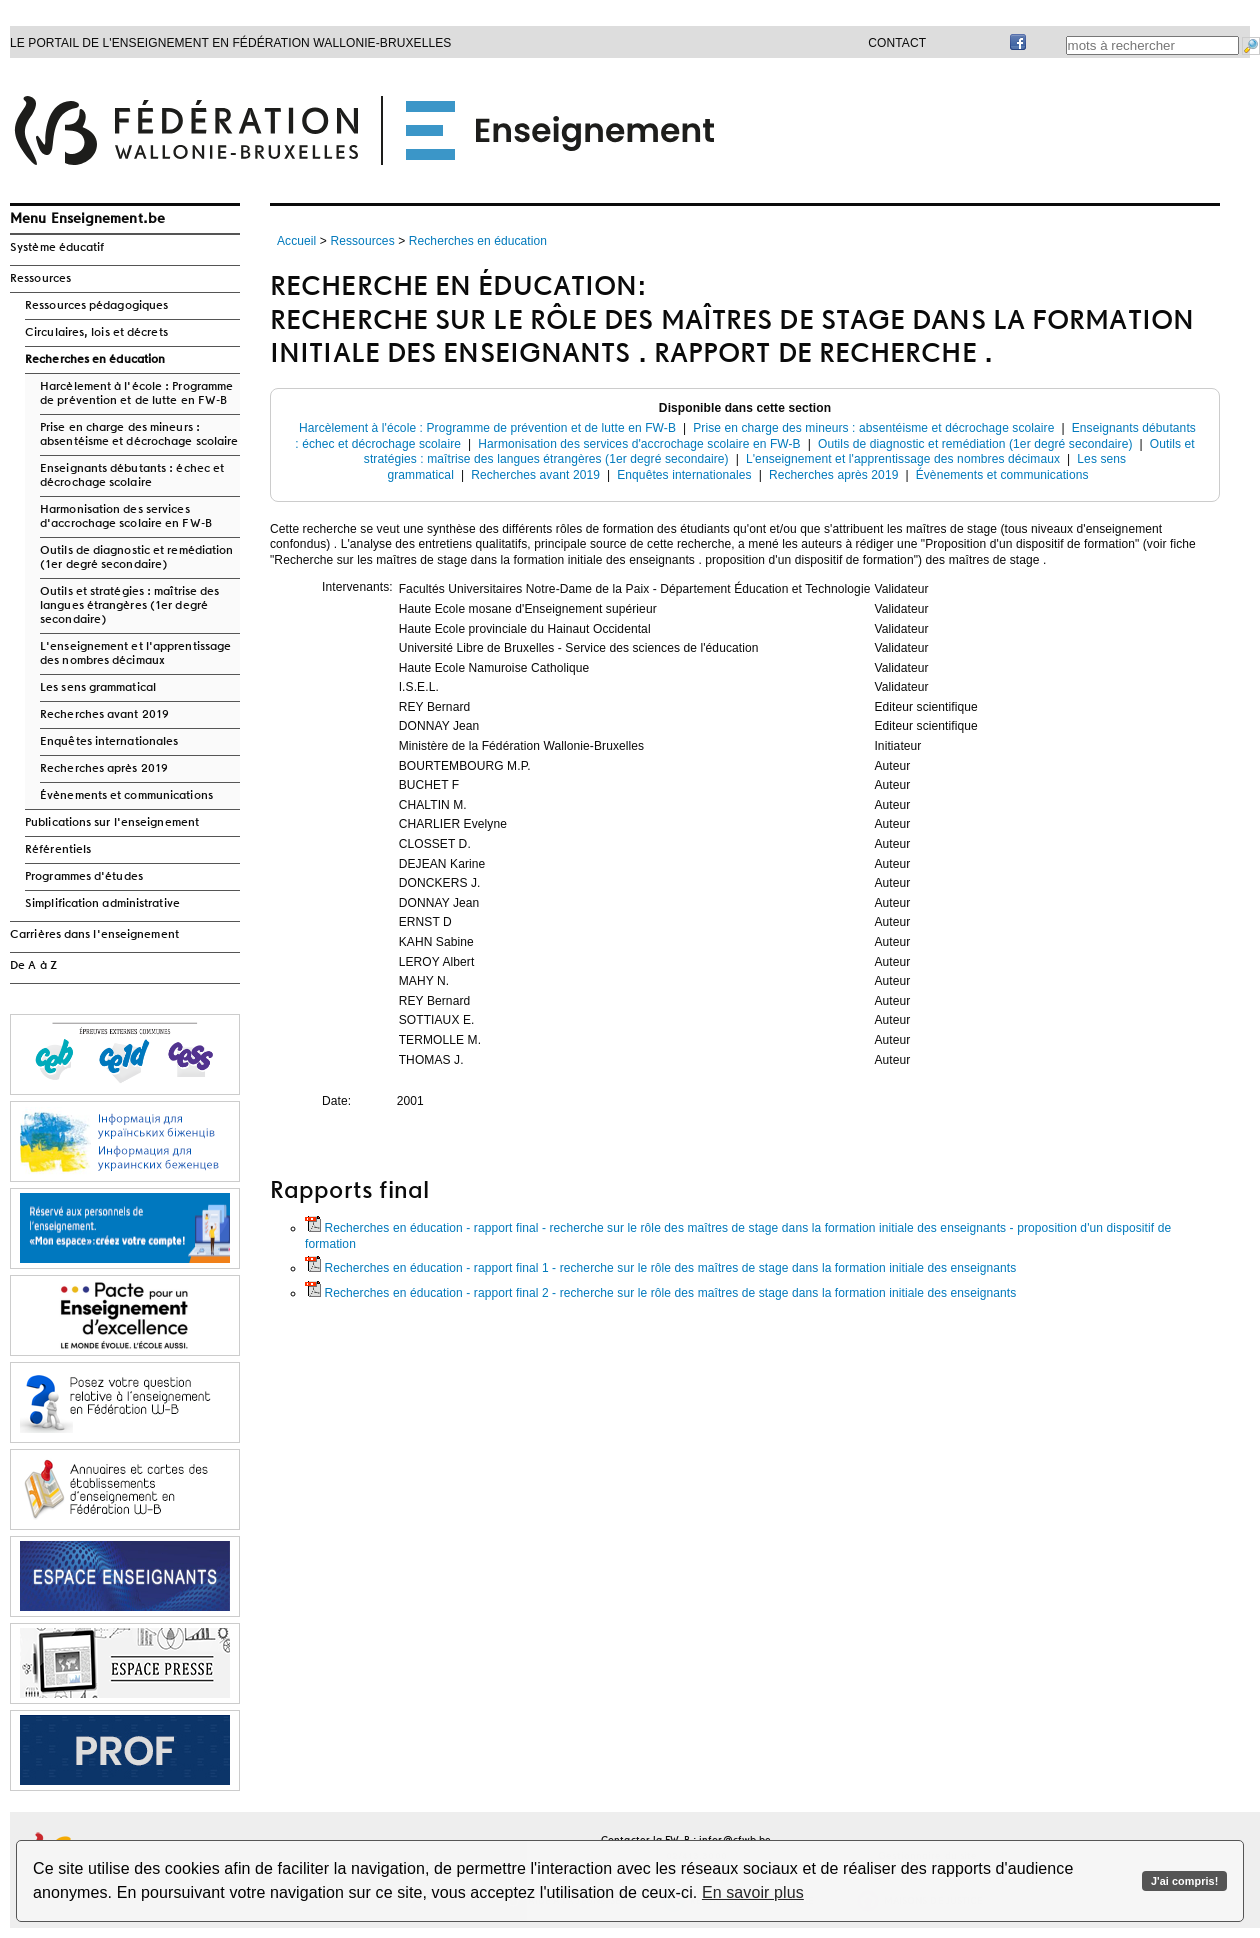 Image resolution: width=1260 pixels, height=1938 pixels. I want to click on Ressources pédagogiques, so click(96, 306).